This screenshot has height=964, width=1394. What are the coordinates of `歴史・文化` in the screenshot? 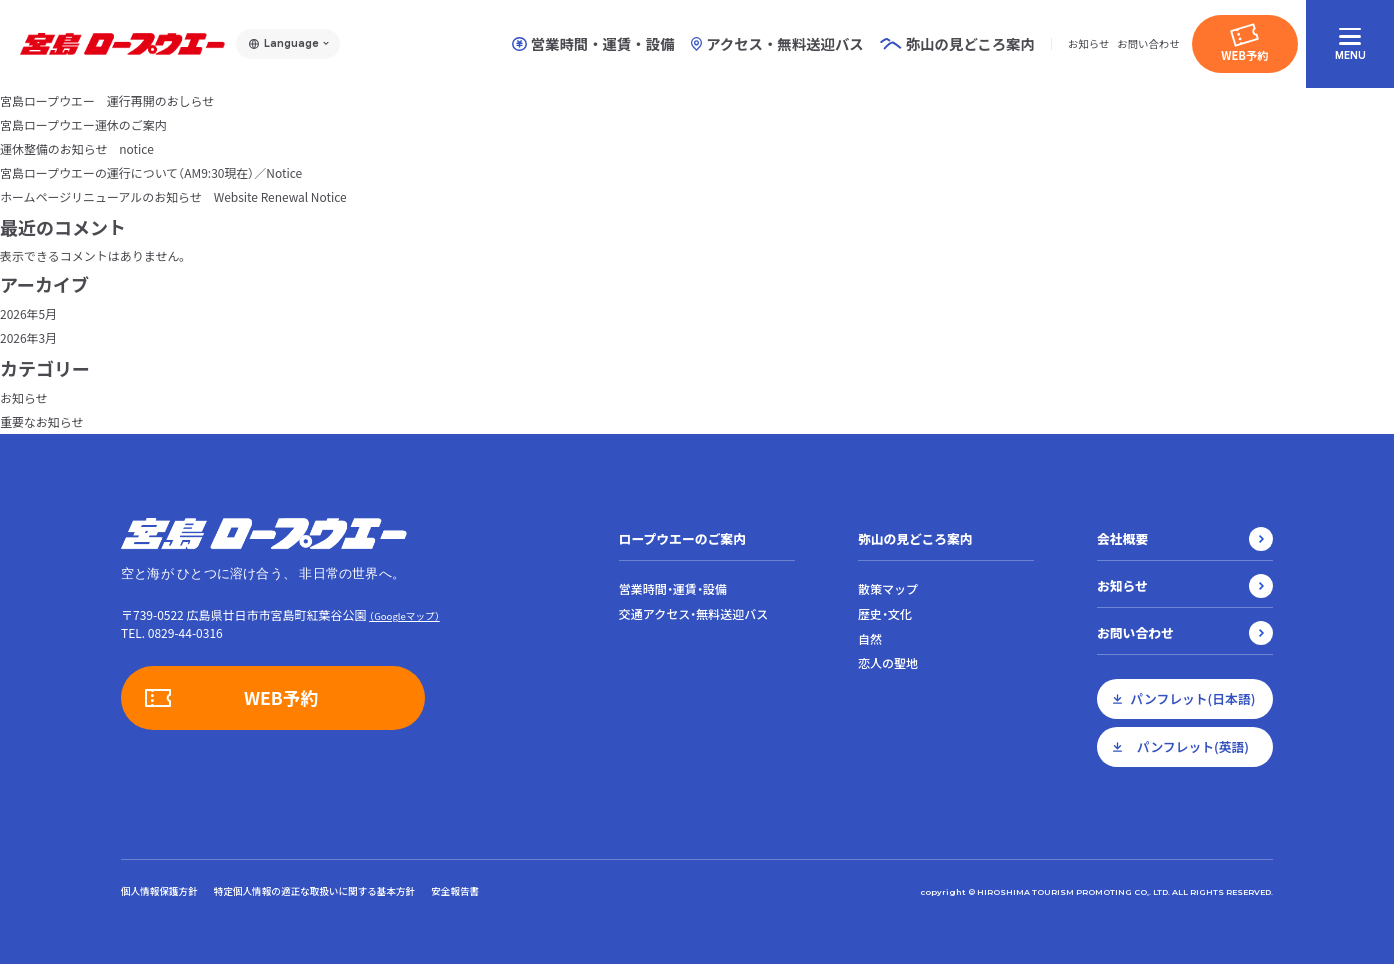 It's located at (885, 614).